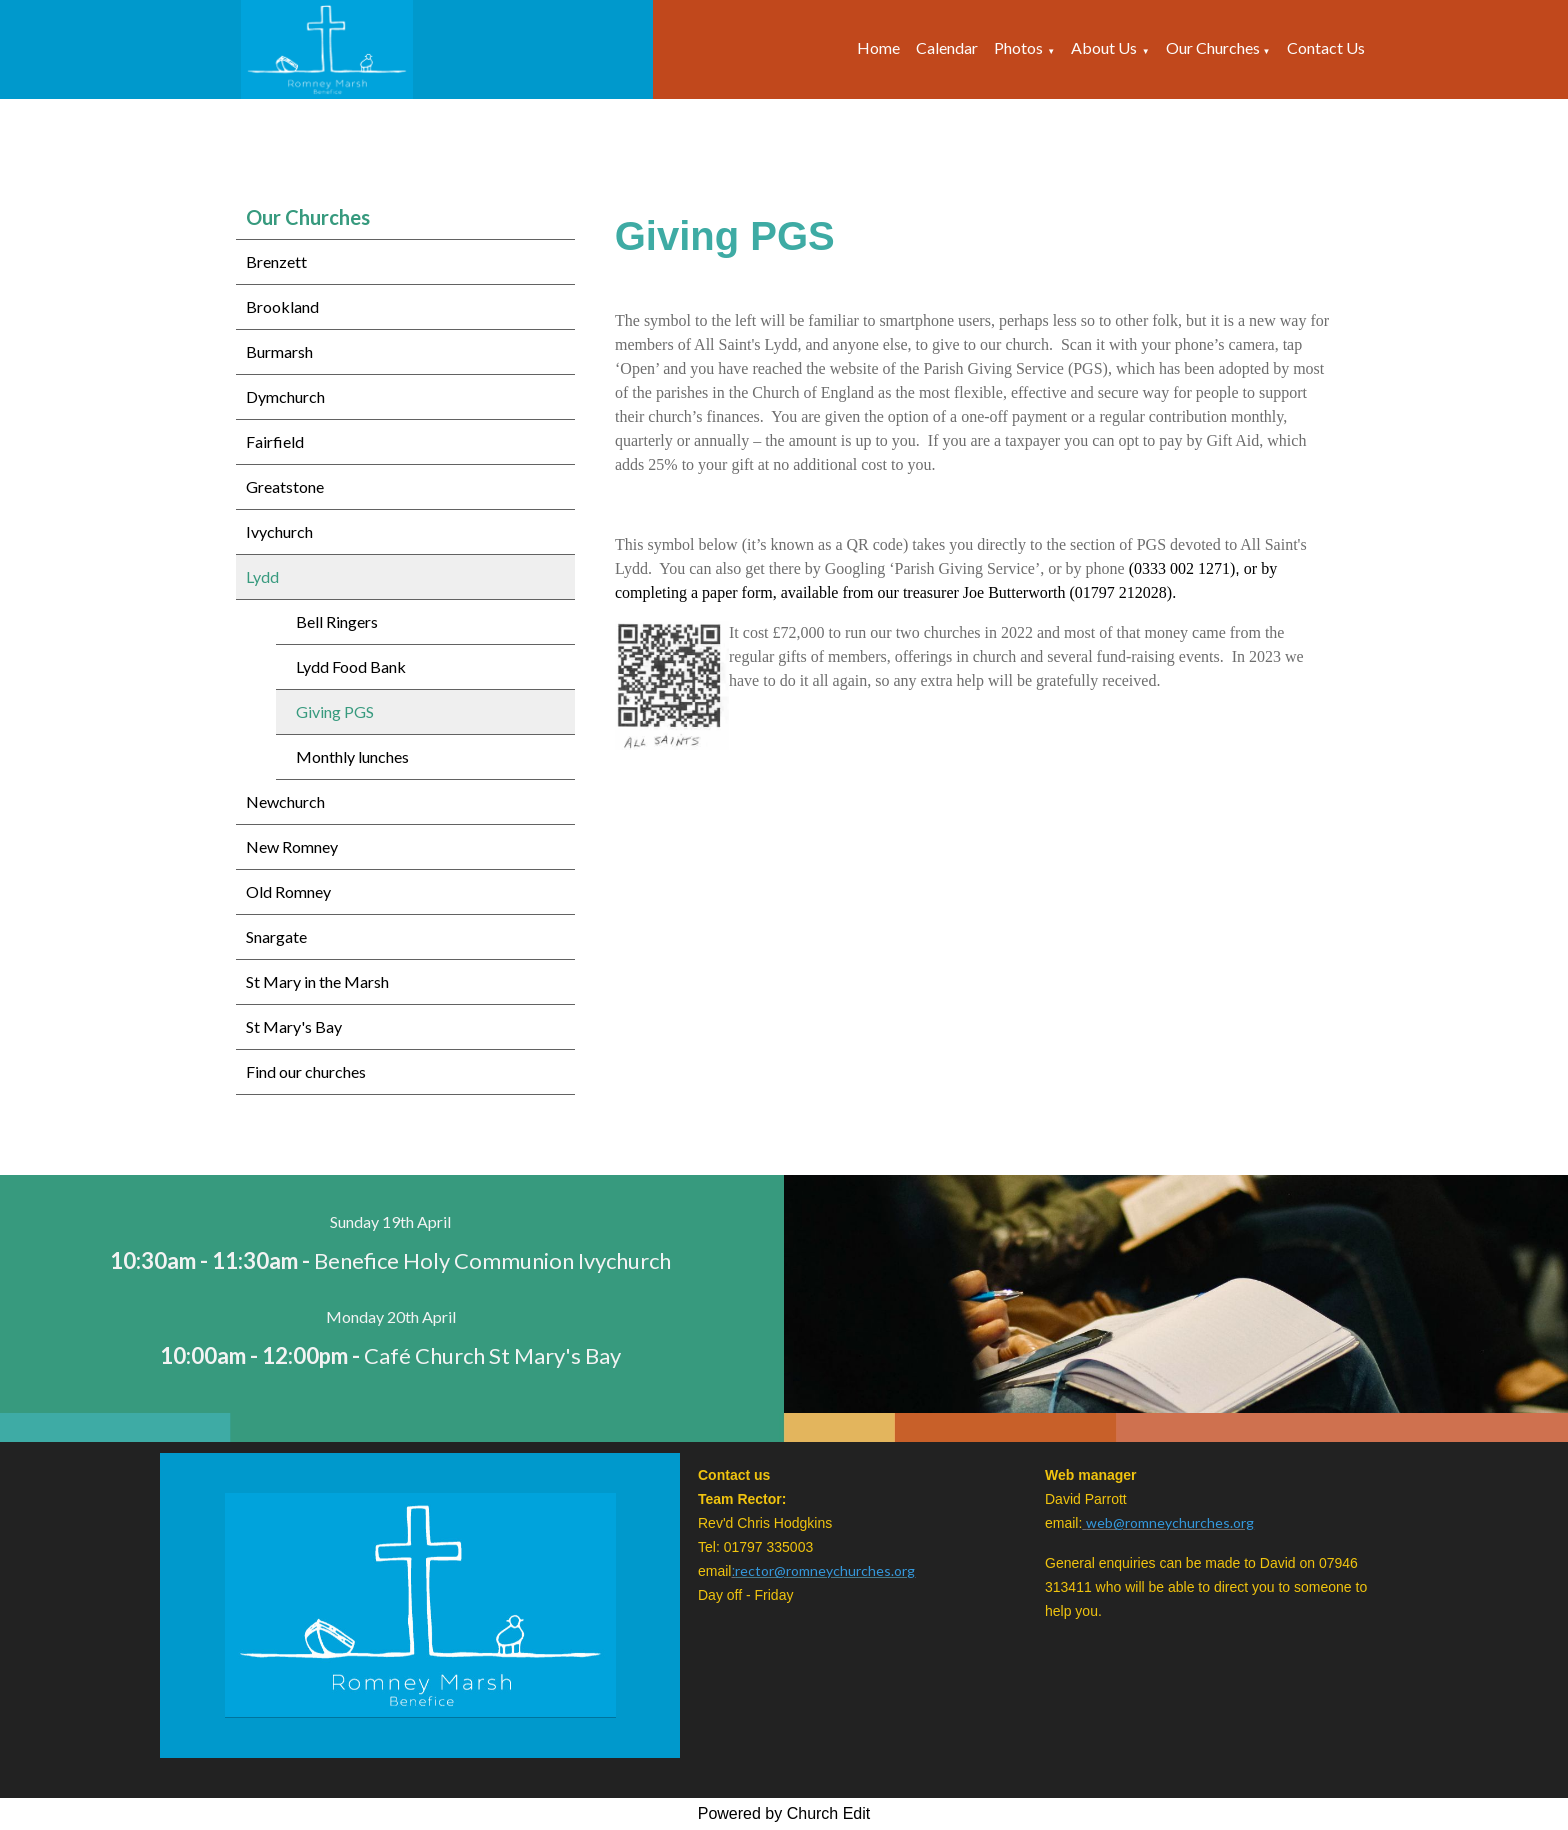 This screenshot has width=1568, height=1830. Describe the element at coordinates (288, 891) in the screenshot. I see `Old Romney` at that location.